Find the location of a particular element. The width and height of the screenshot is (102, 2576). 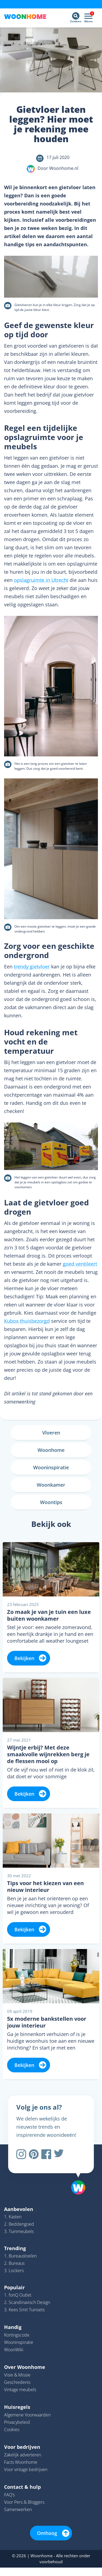

Facts Woonhome is located at coordinates (20, 2462).